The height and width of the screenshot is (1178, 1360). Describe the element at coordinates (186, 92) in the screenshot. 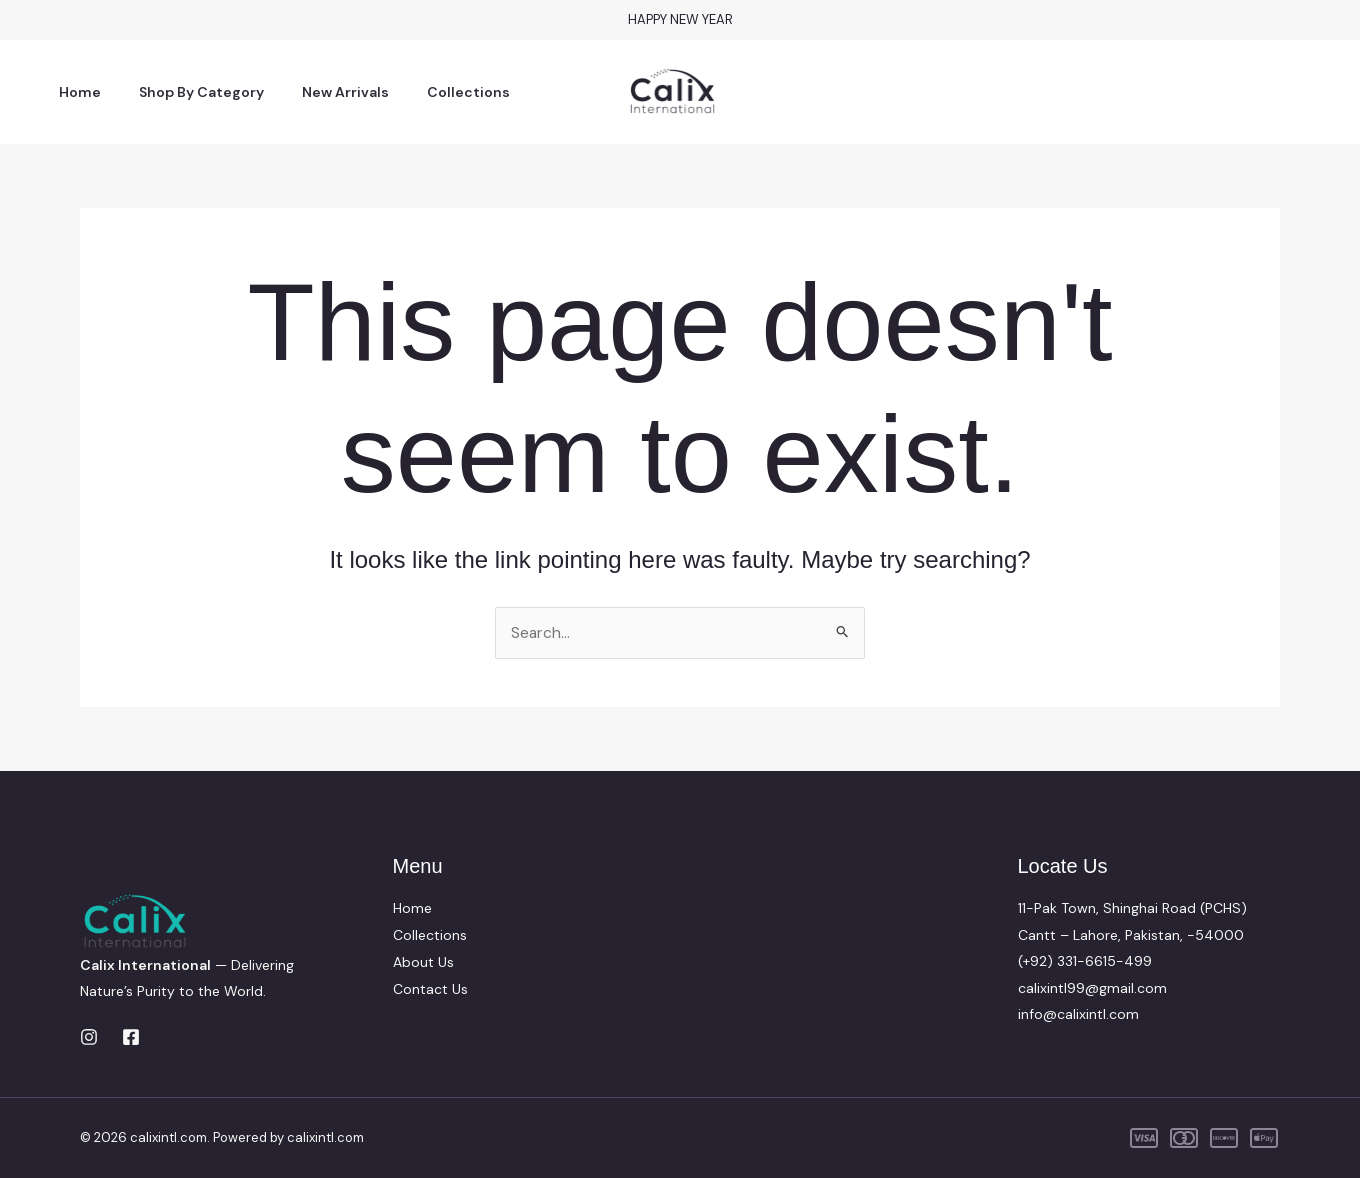

I see `Shop By Category` at that location.